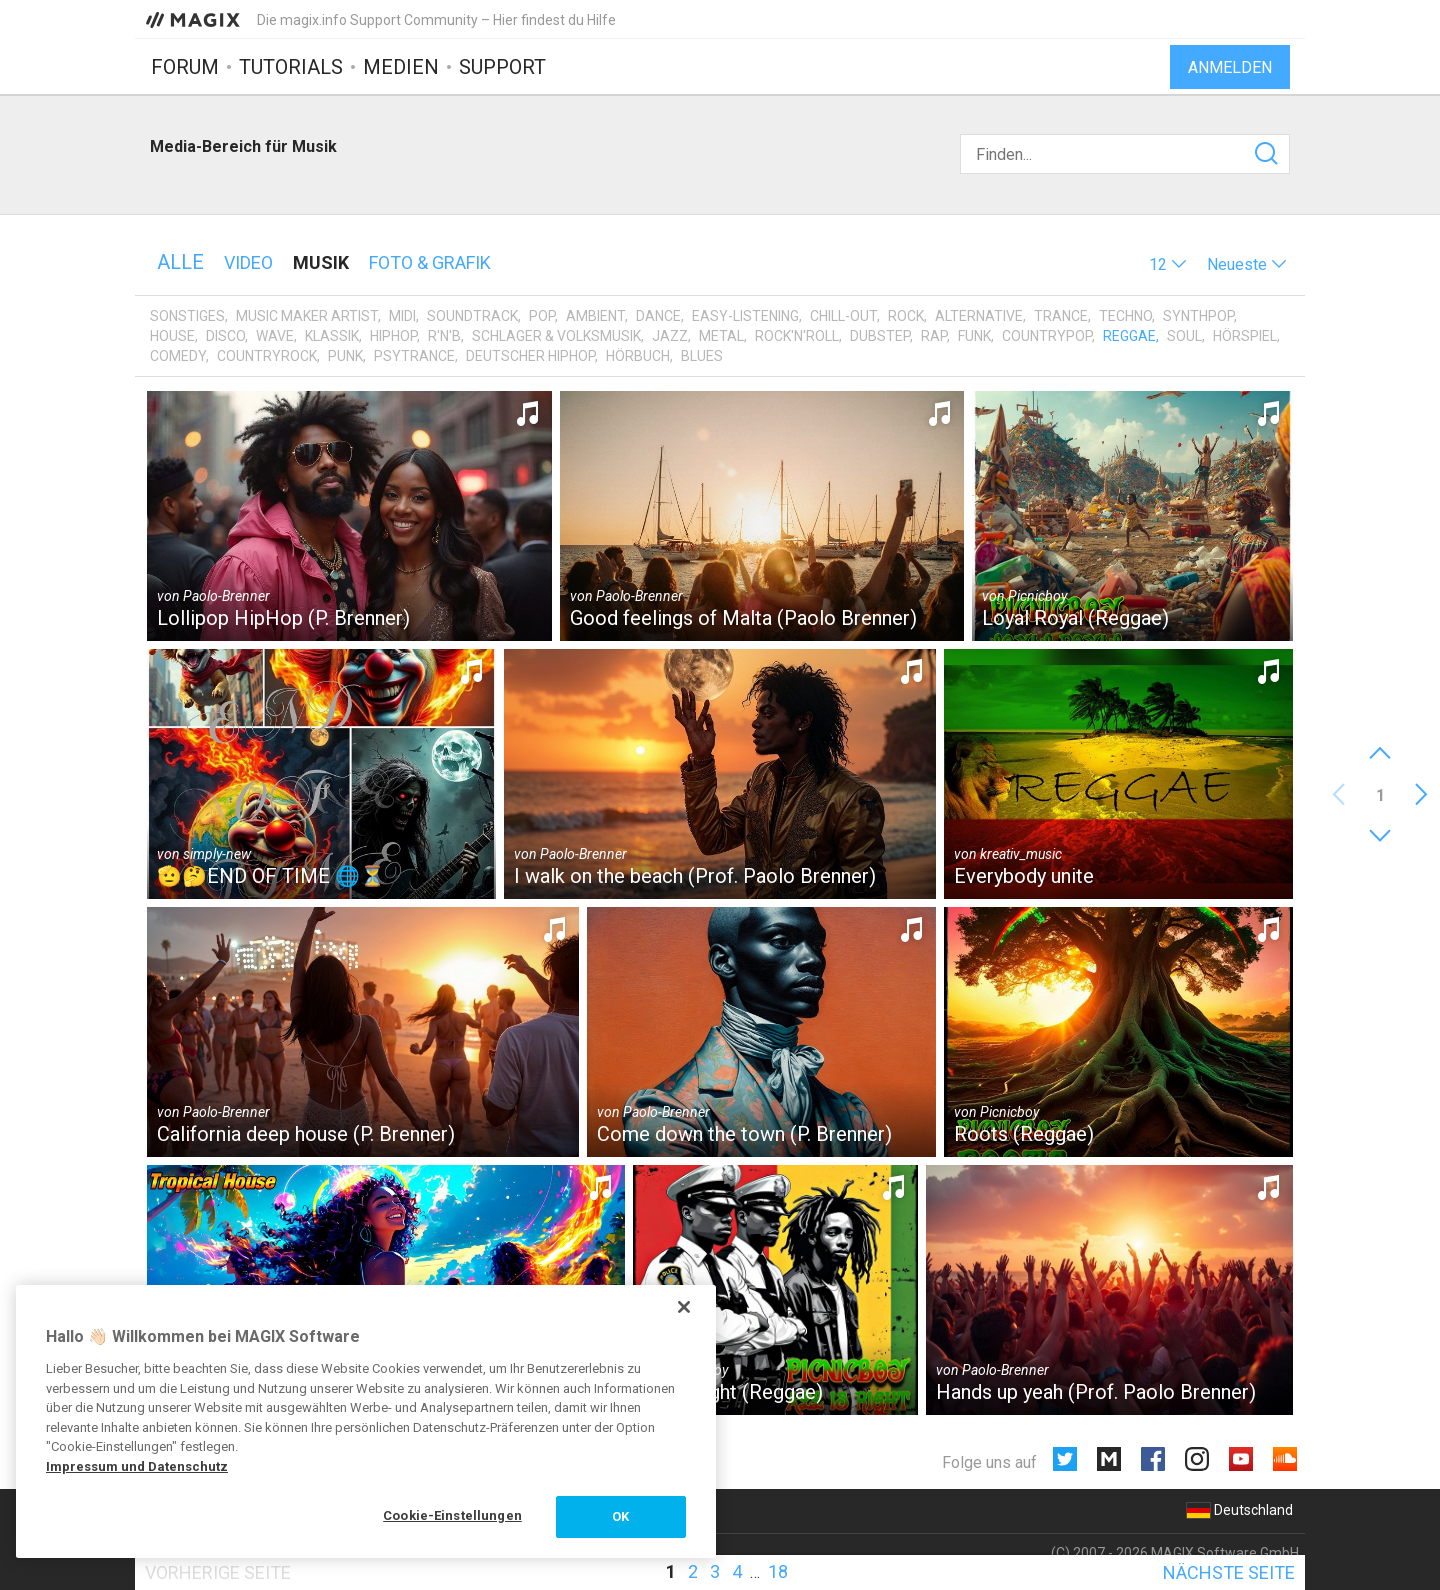 This screenshot has height=1590, width=1440. What do you see at coordinates (684, 1307) in the screenshot?
I see `[Schließen]` at bounding box center [684, 1307].